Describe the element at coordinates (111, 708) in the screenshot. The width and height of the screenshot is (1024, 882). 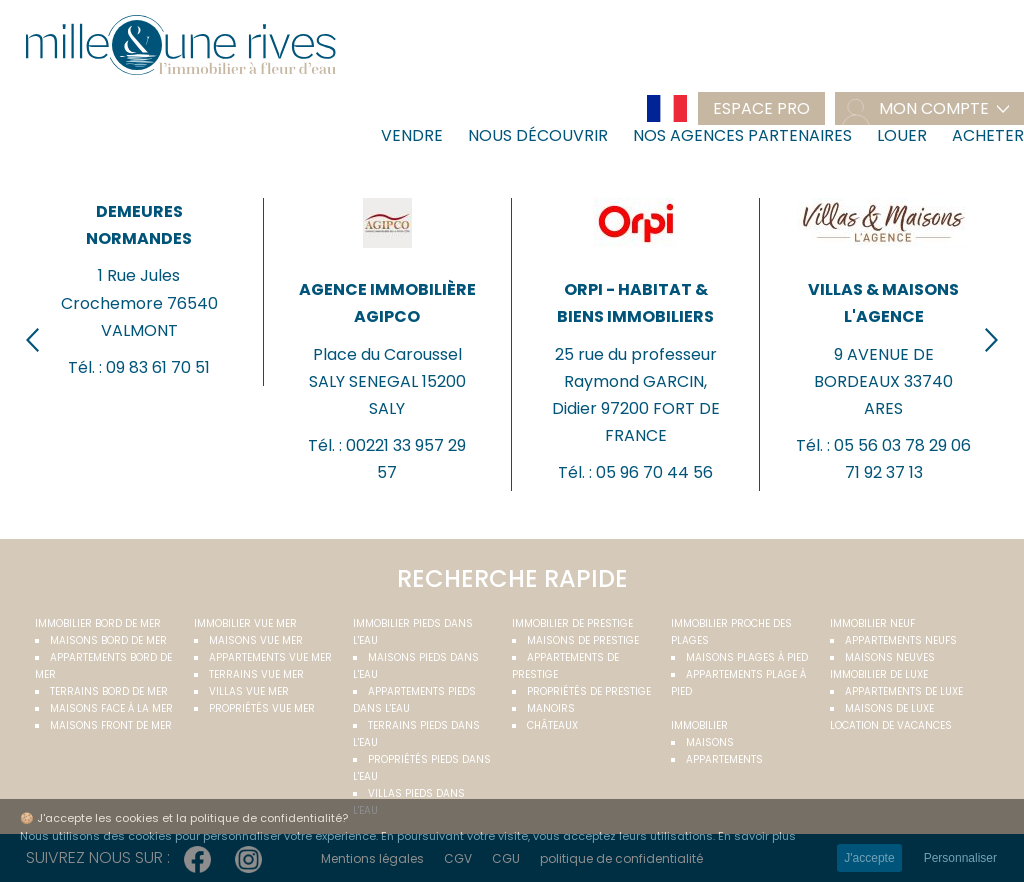
I see `Maisons face à la mer` at that location.